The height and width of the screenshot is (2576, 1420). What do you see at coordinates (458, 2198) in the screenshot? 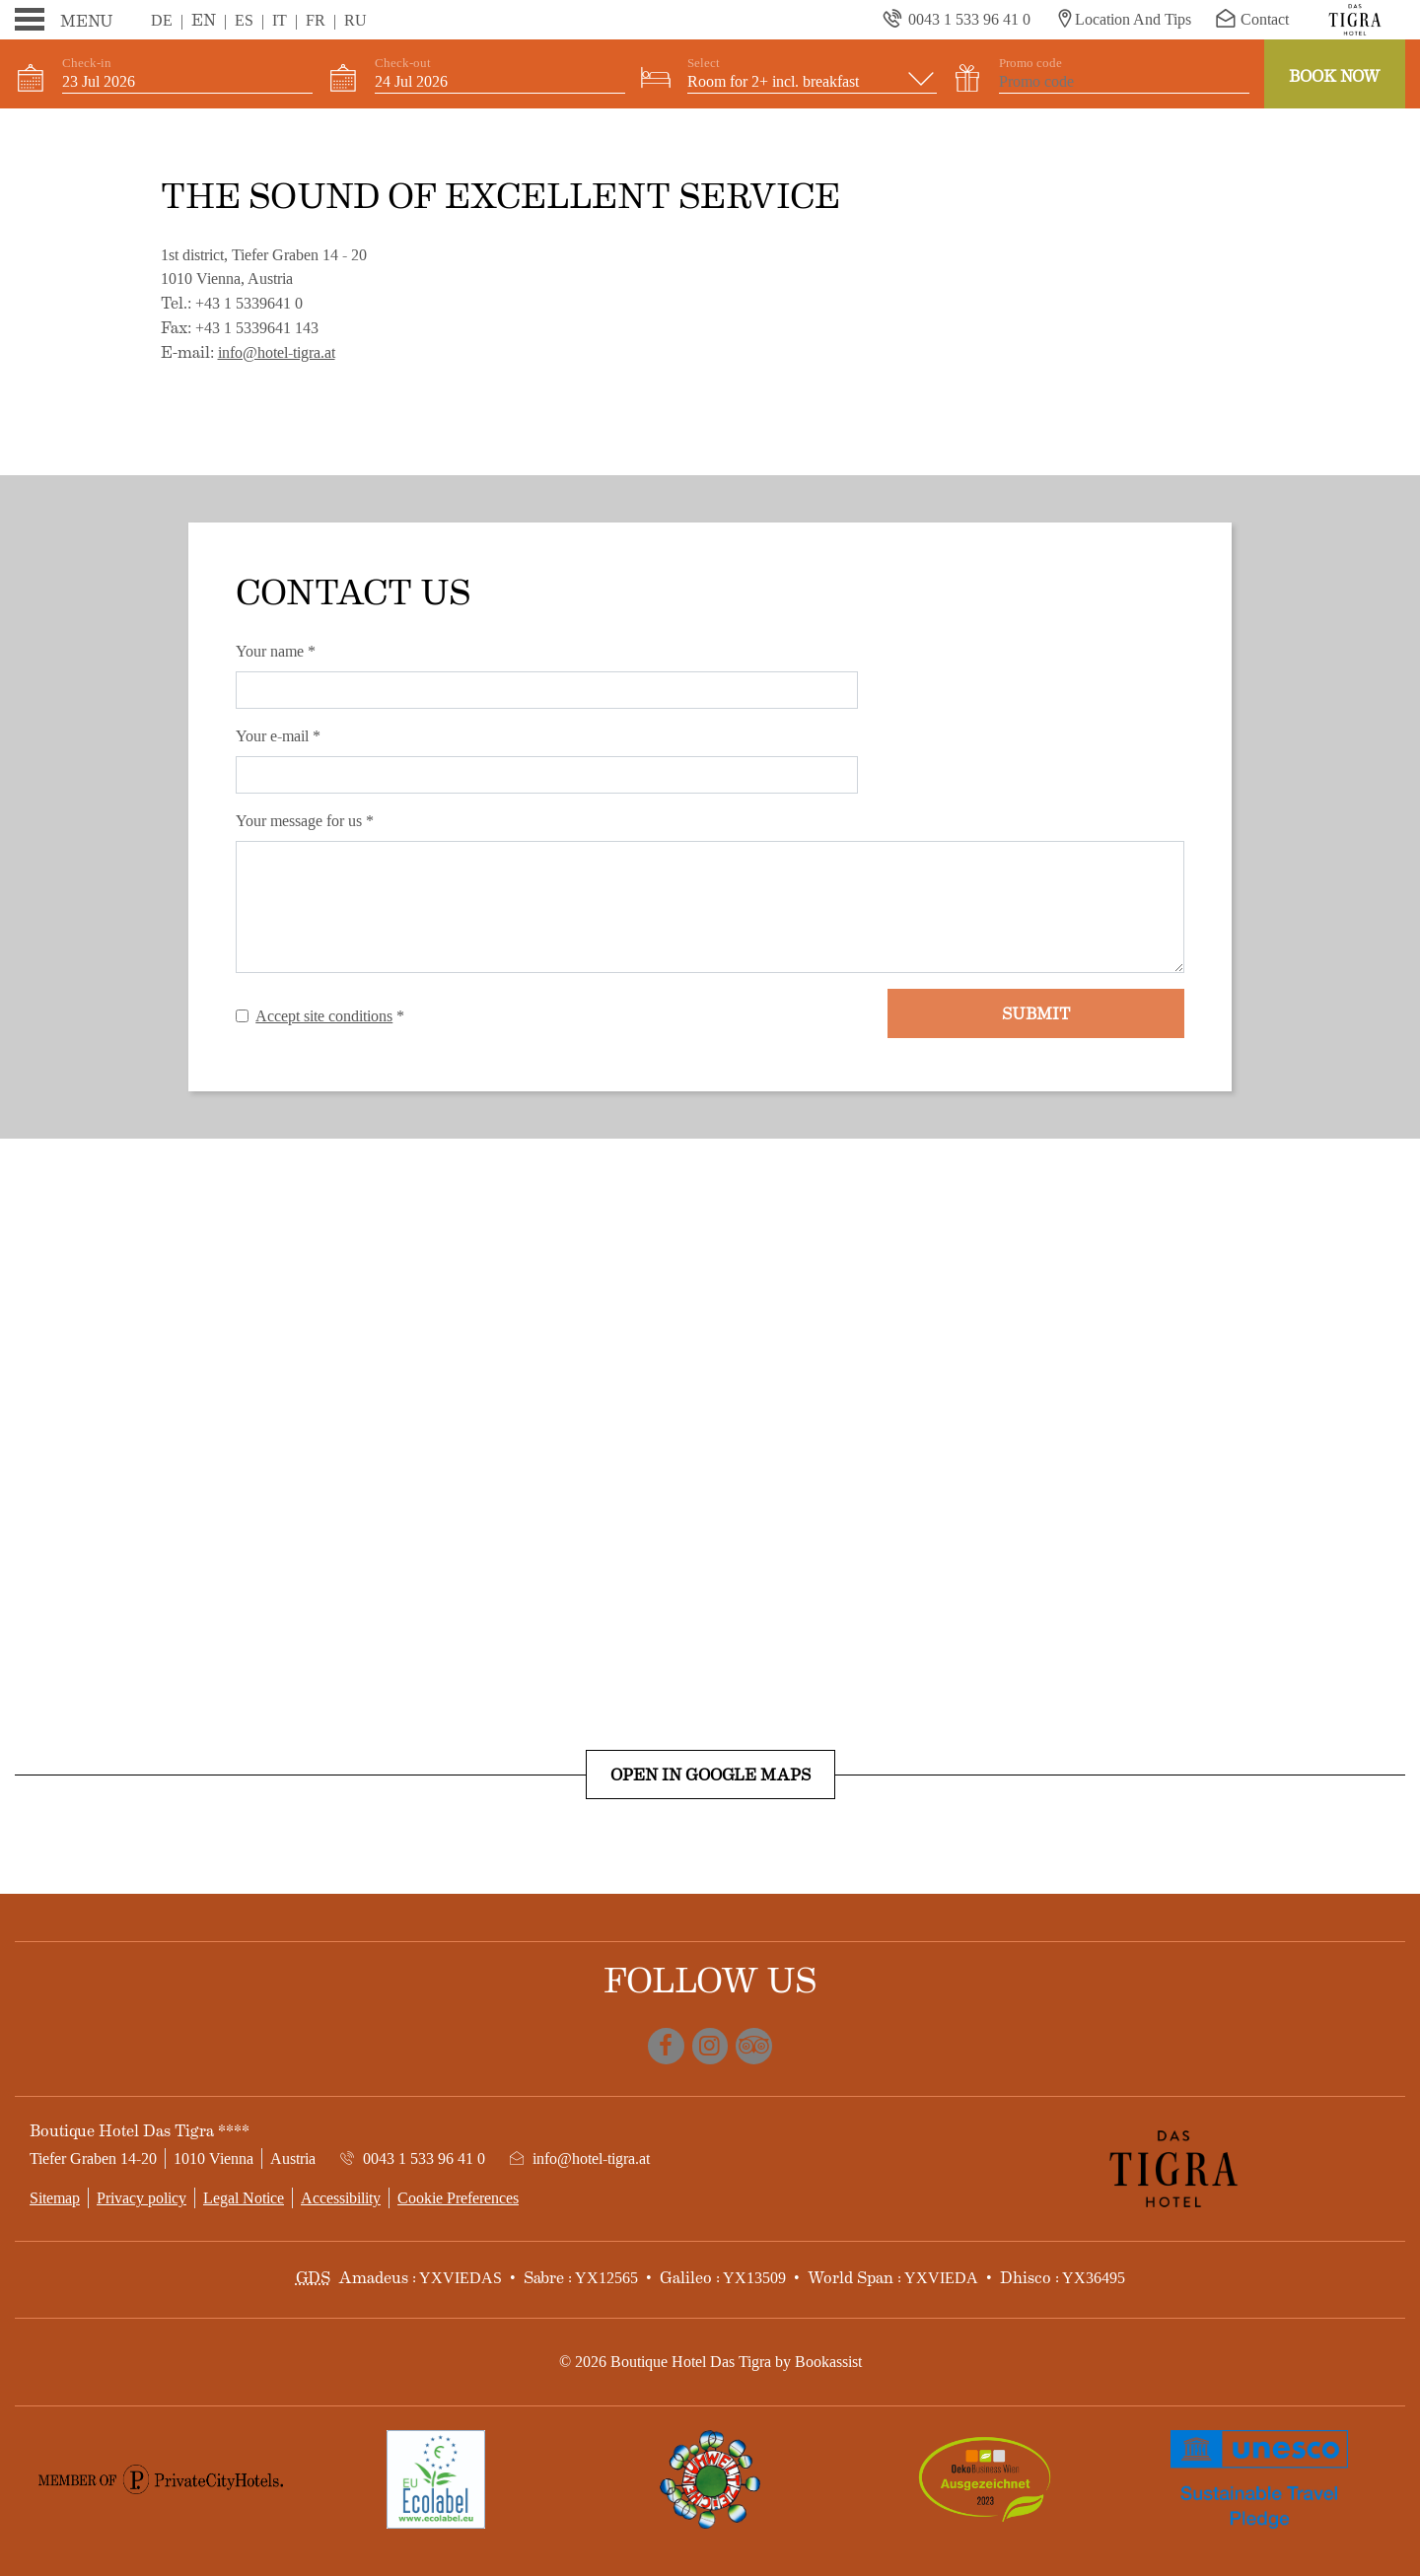
I see `Cookie Preferences` at bounding box center [458, 2198].